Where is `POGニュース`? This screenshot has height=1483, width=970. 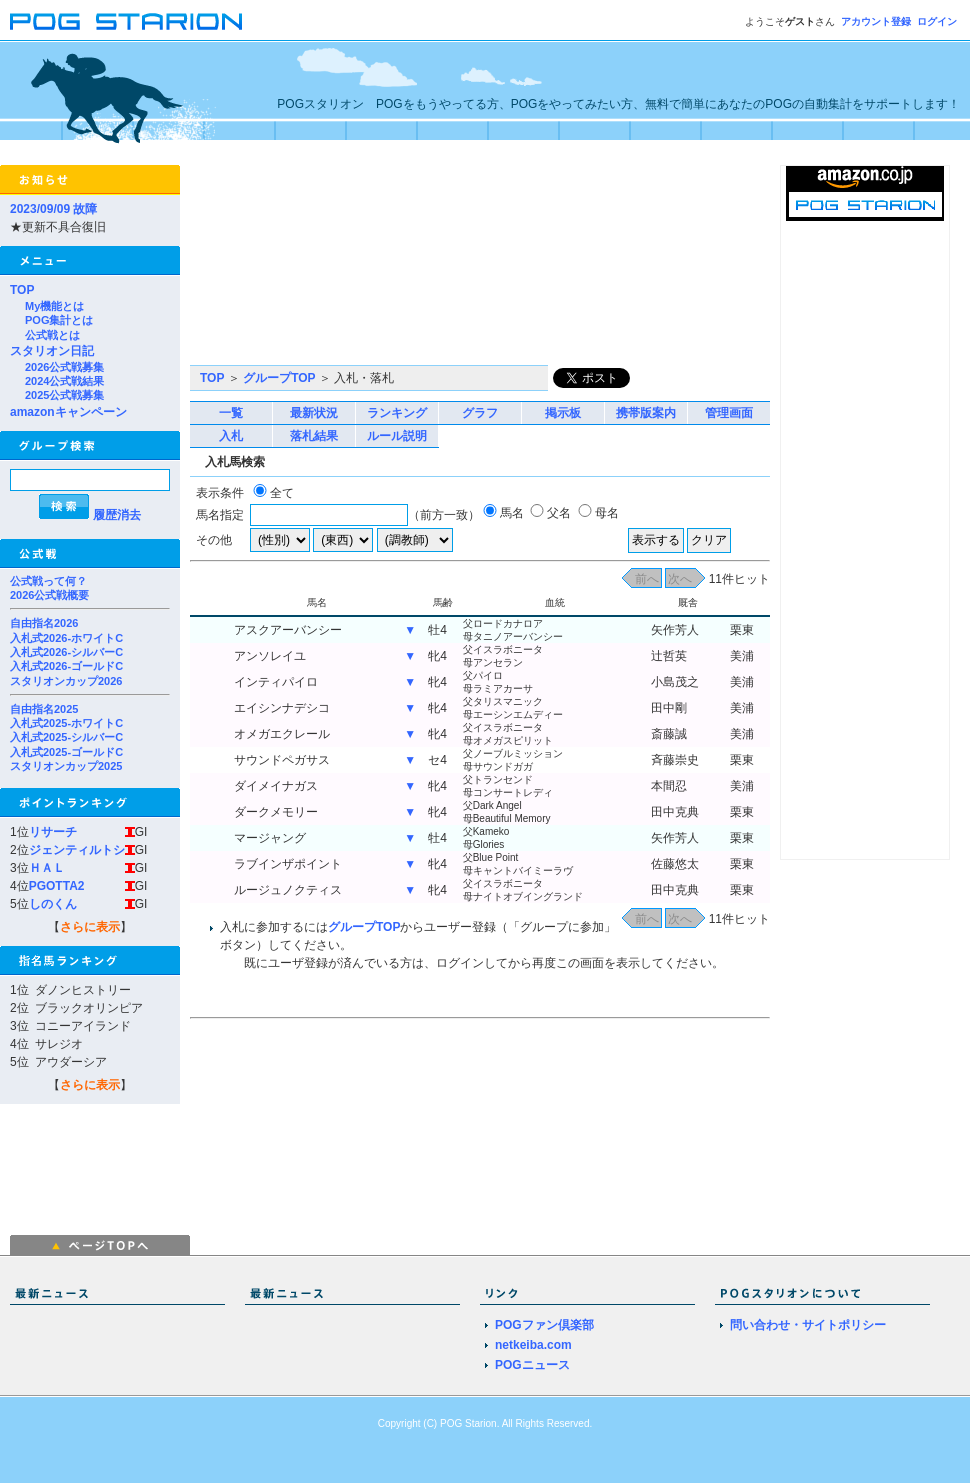
POGニュース is located at coordinates (532, 1365).